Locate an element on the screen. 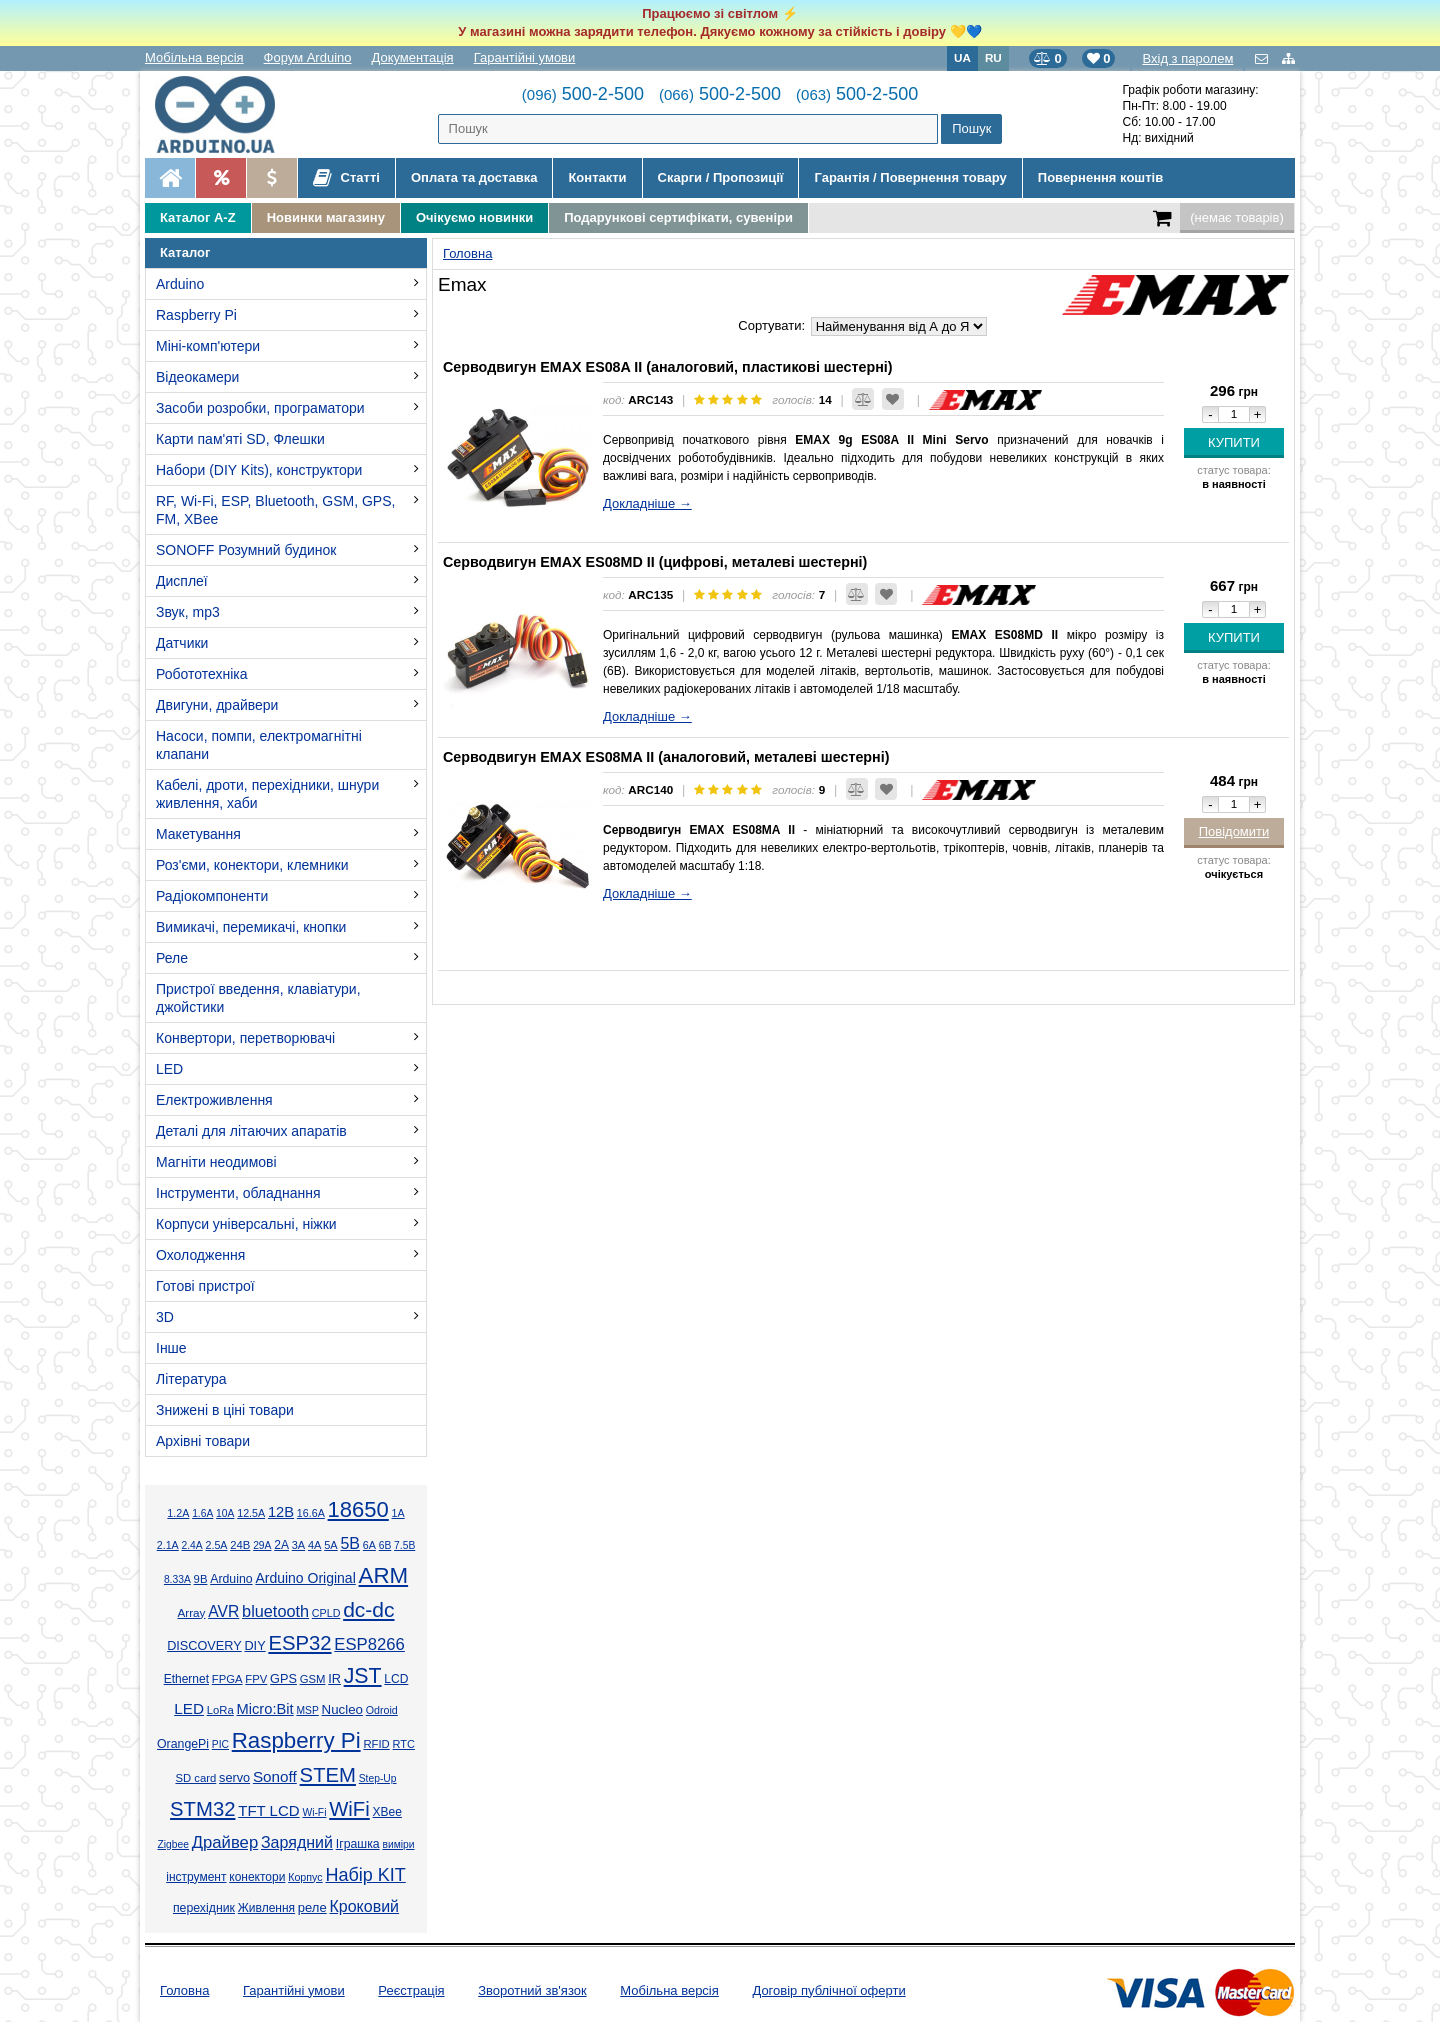 This screenshot has width=1440, height=2022. 2А is located at coordinates (281, 1545).